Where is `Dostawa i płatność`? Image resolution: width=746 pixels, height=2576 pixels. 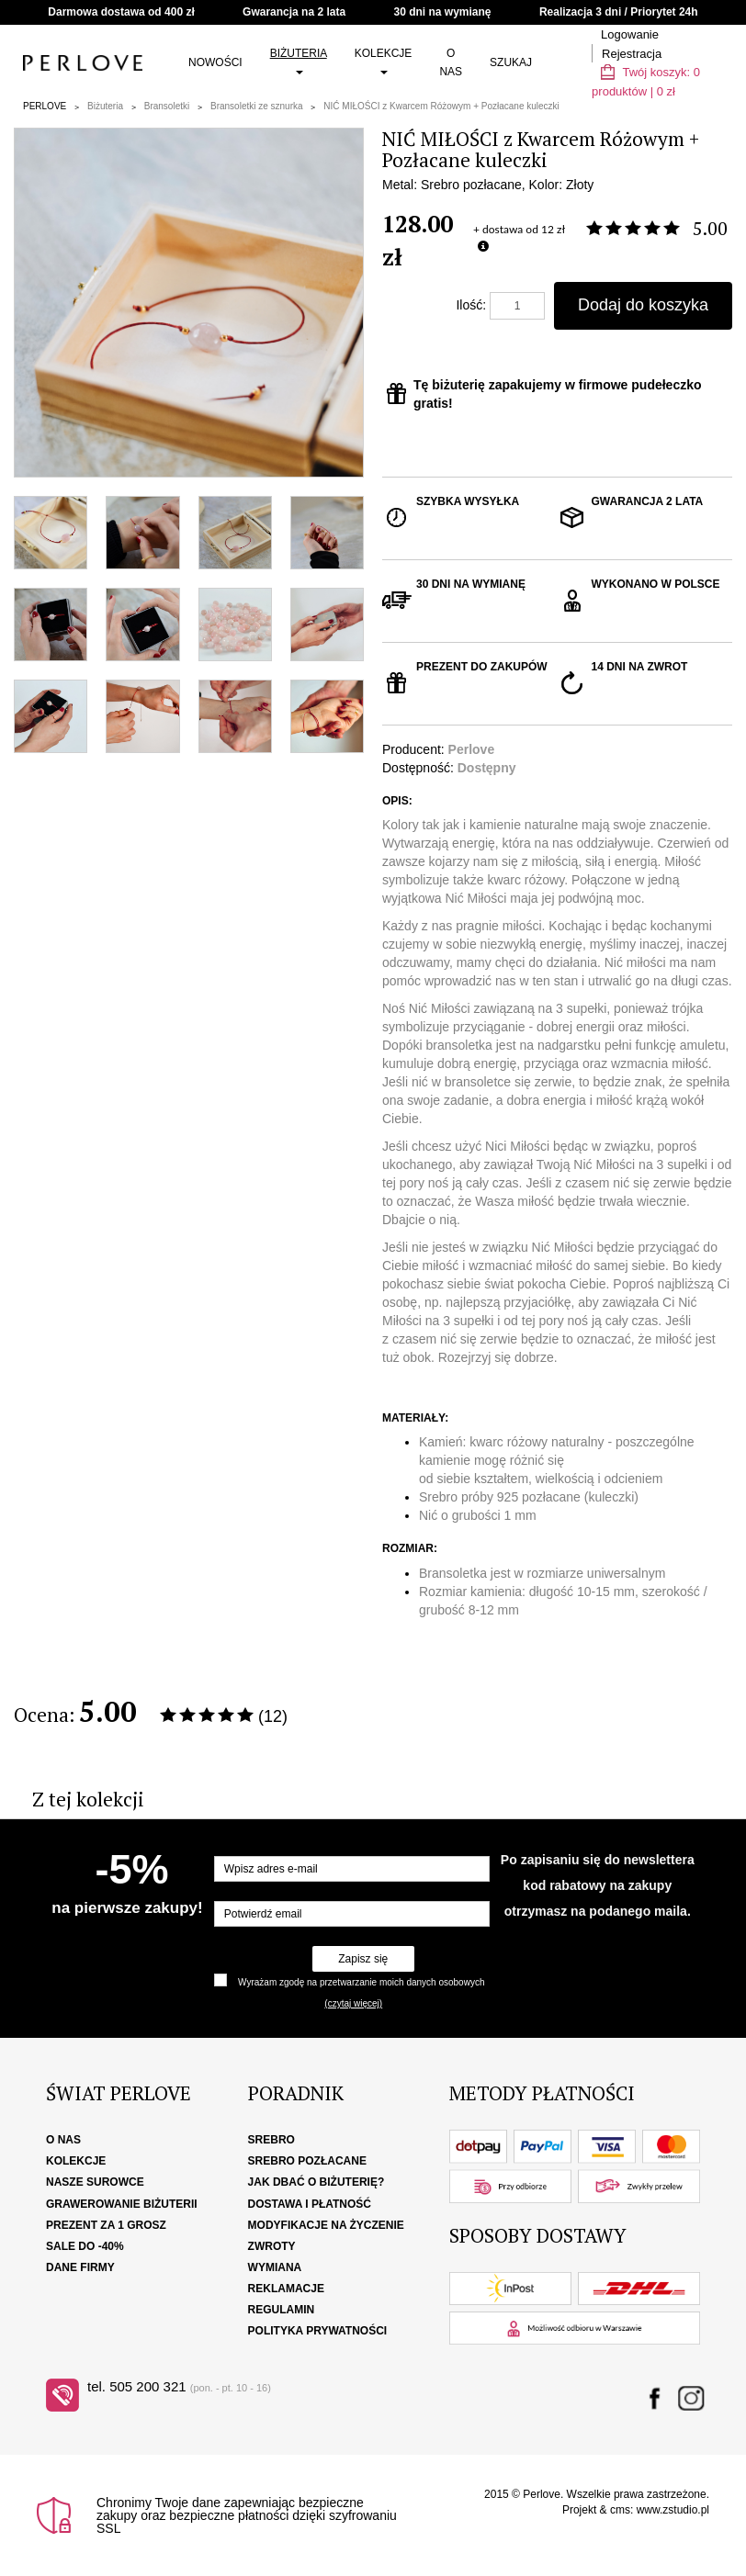
Dostawa i płatność is located at coordinates (309, 2204).